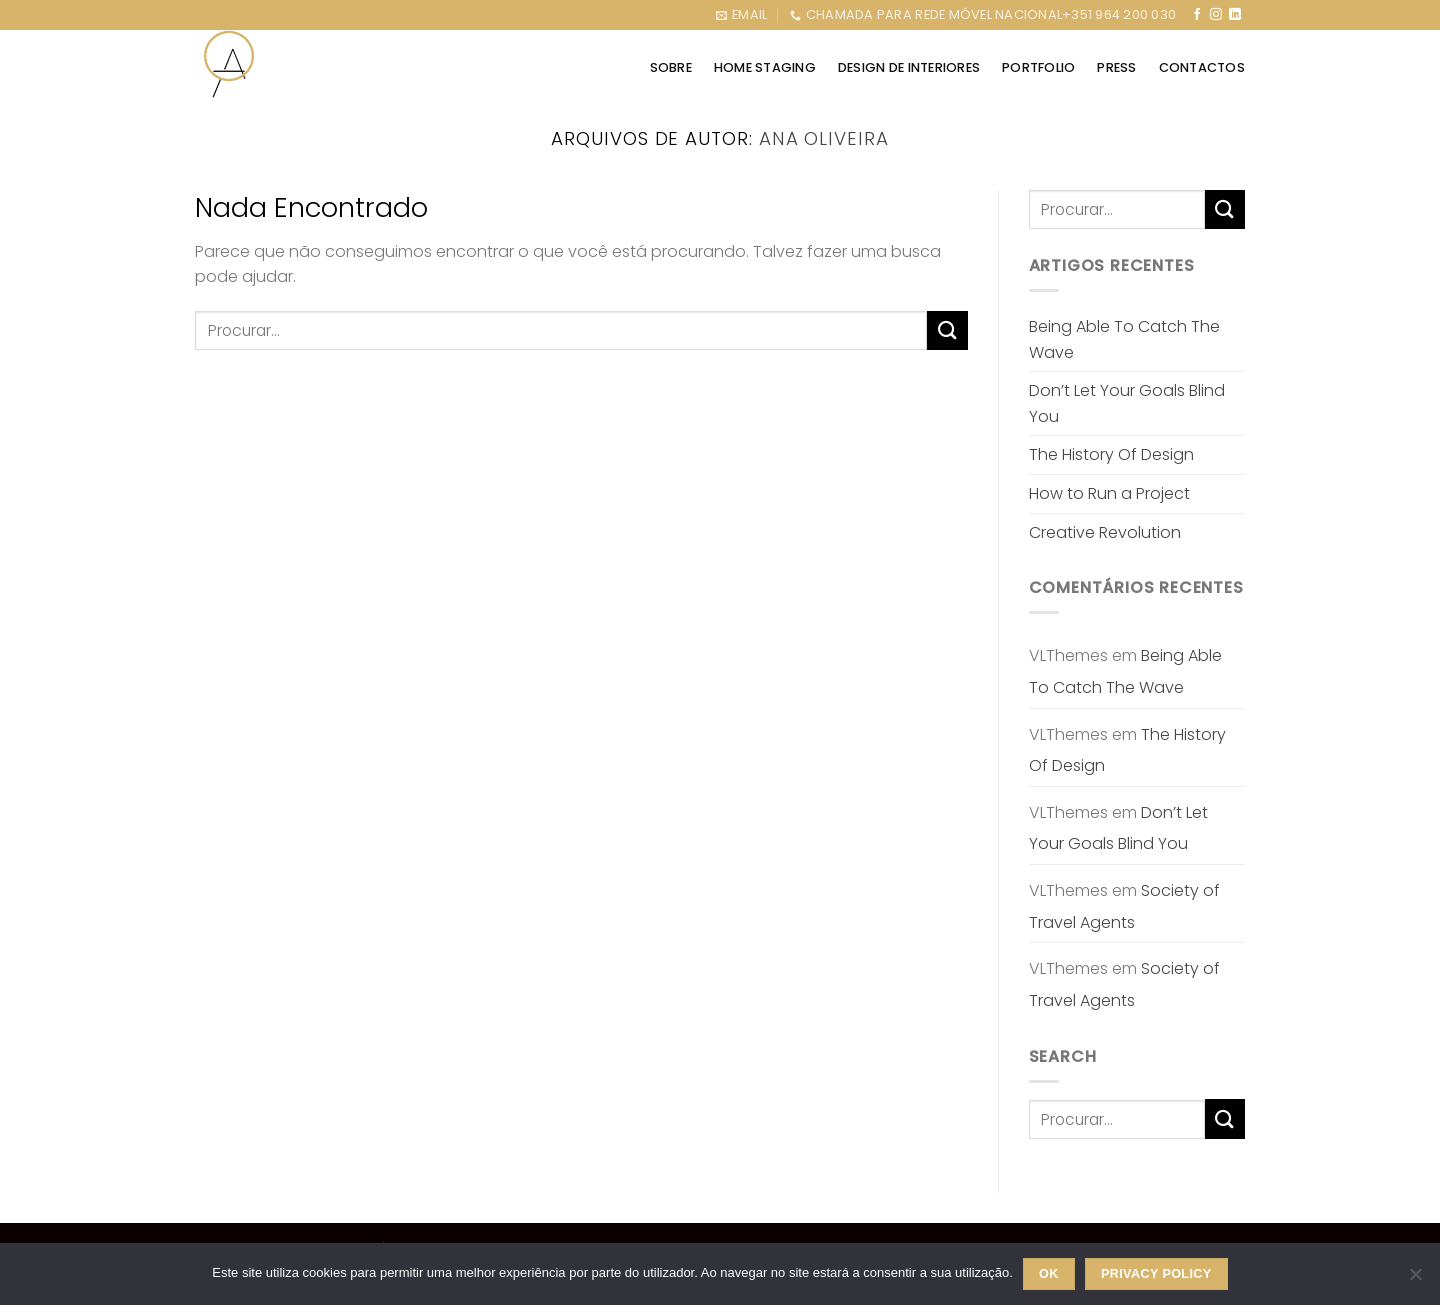 The height and width of the screenshot is (1305, 1440). I want to click on Ok, so click(1049, 1274).